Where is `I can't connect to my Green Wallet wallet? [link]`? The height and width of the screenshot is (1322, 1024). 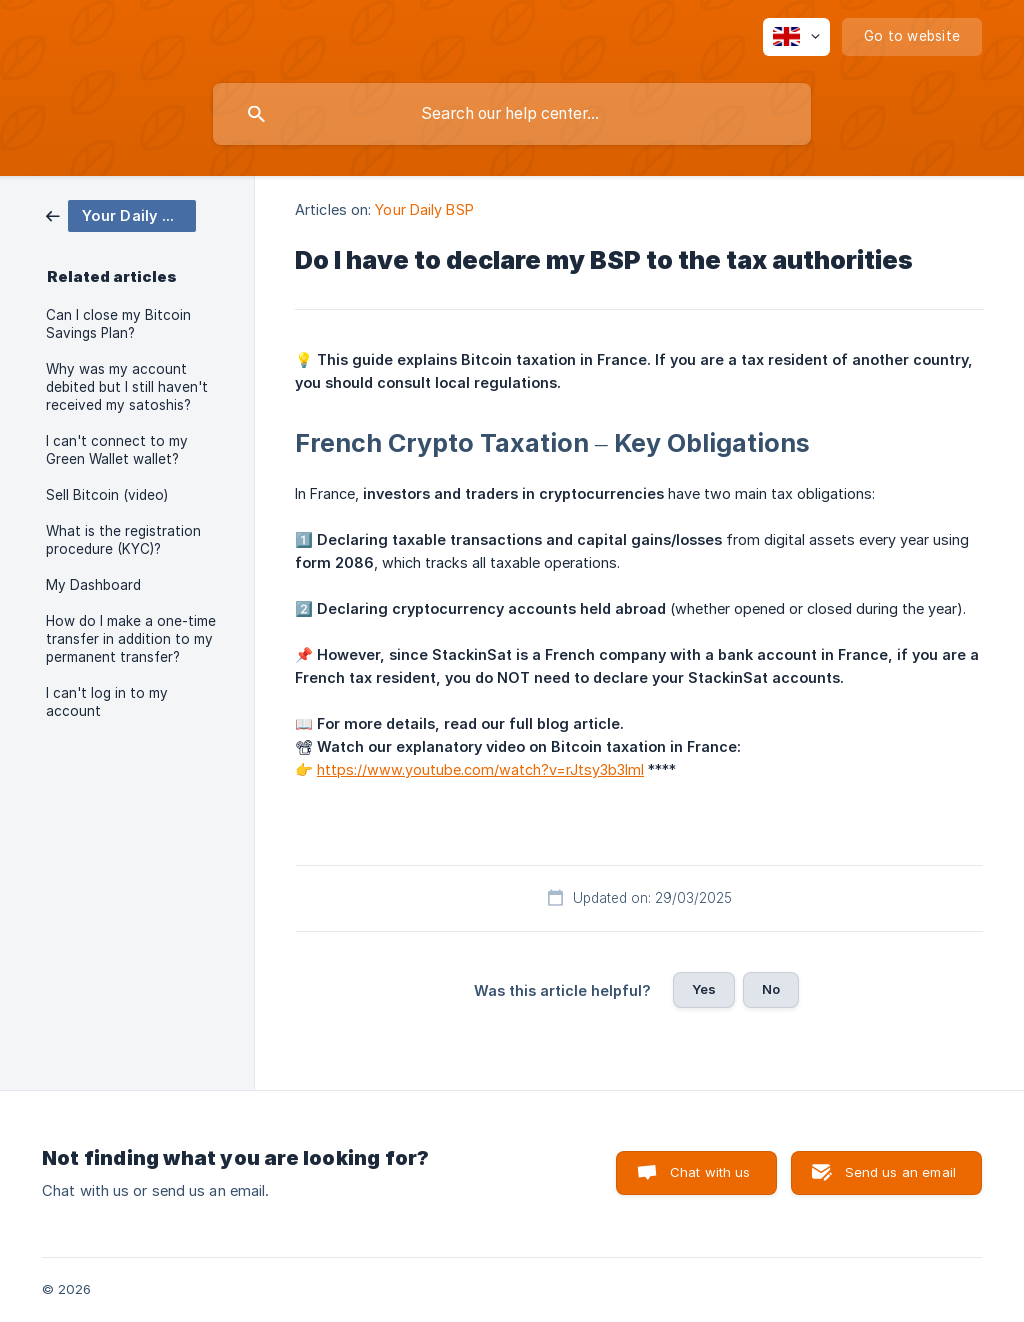
I can't connect to my Green Wallet wallet? [link] is located at coordinates (117, 450).